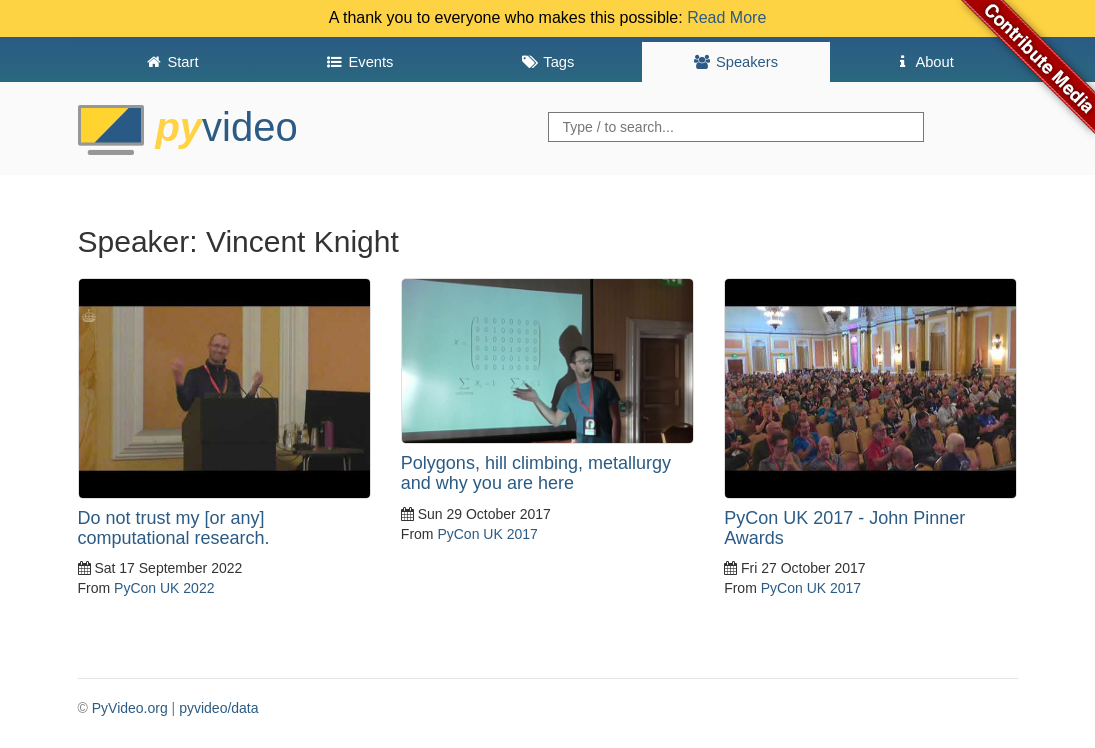 The image size is (1095, 748). Describe the element at coordinates (536, 473) in the screenshot. I see `Polygons, hill climbing, metallurgy and why you are here` at that location.